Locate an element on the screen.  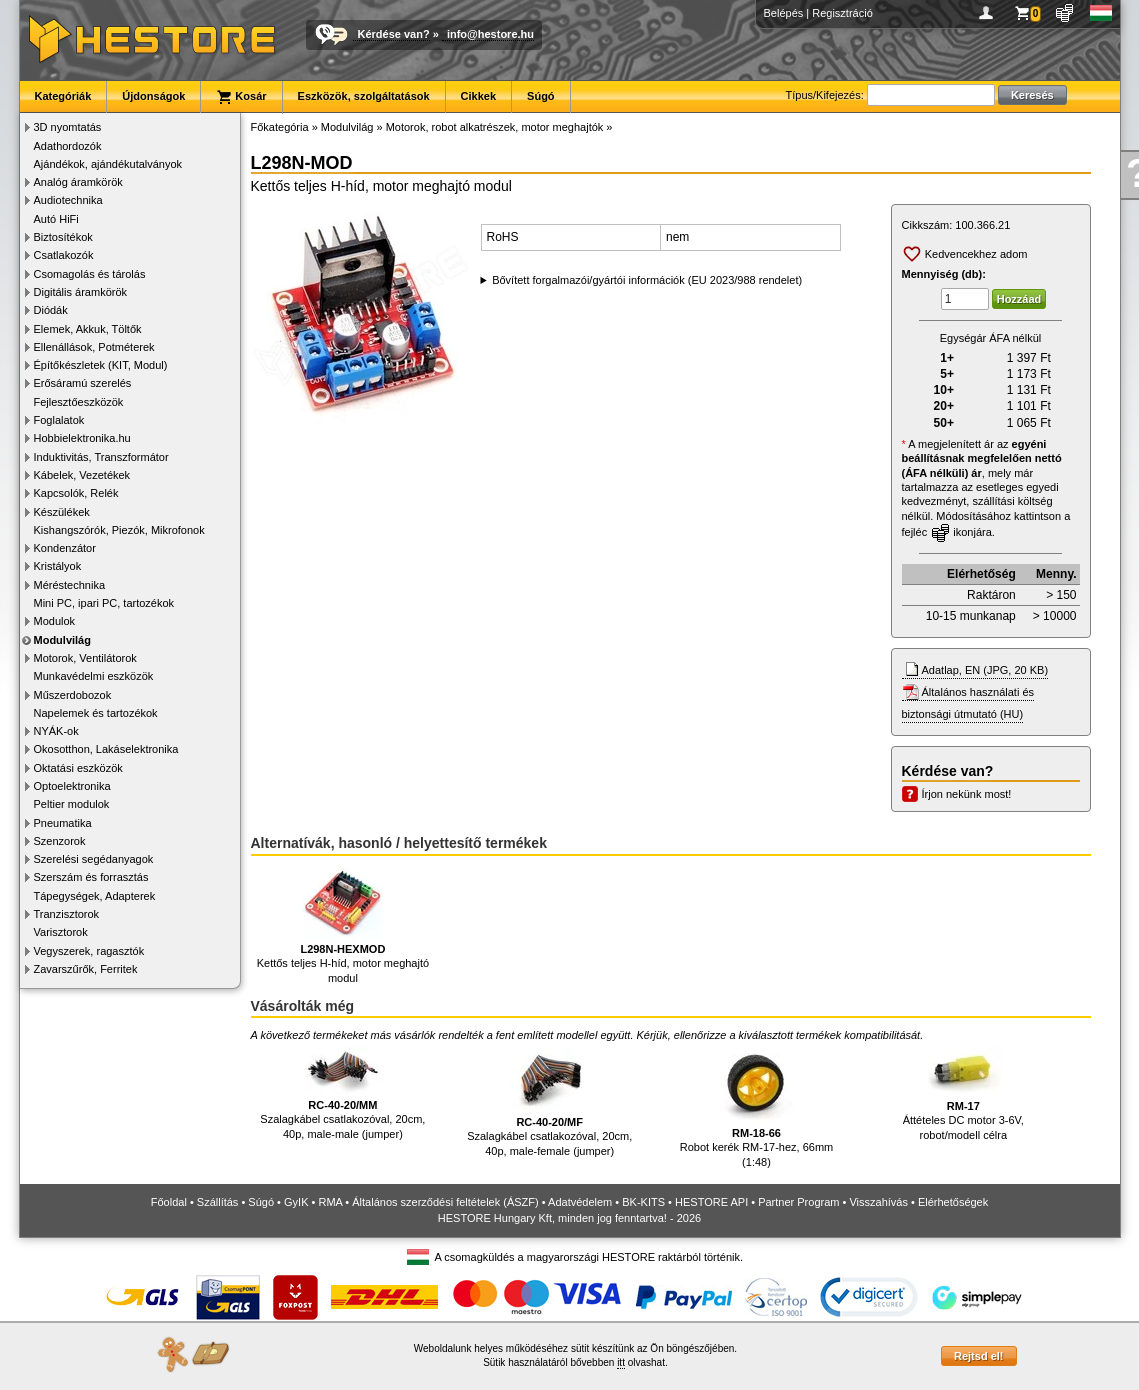
Mini PC, ipari PC, tartozékok is located at coordinates (104, 603).